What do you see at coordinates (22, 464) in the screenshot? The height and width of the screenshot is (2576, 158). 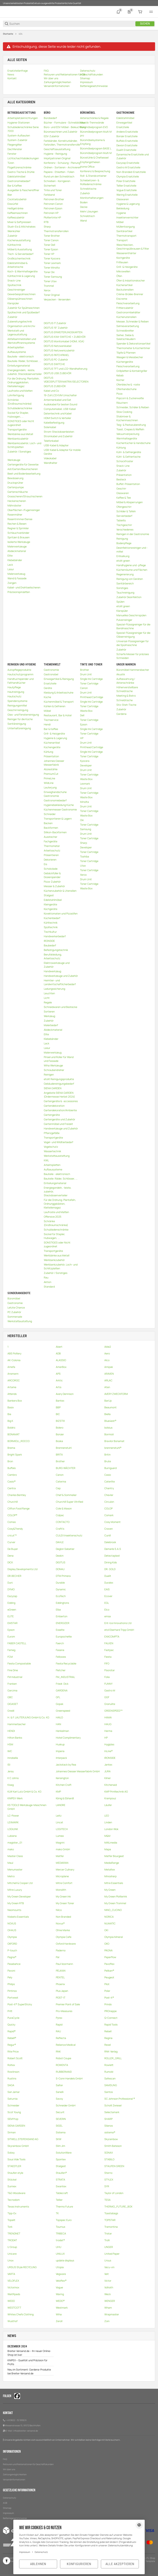 I see `Gartengeräte für Gewerbe` at bounding box center [22, 464].